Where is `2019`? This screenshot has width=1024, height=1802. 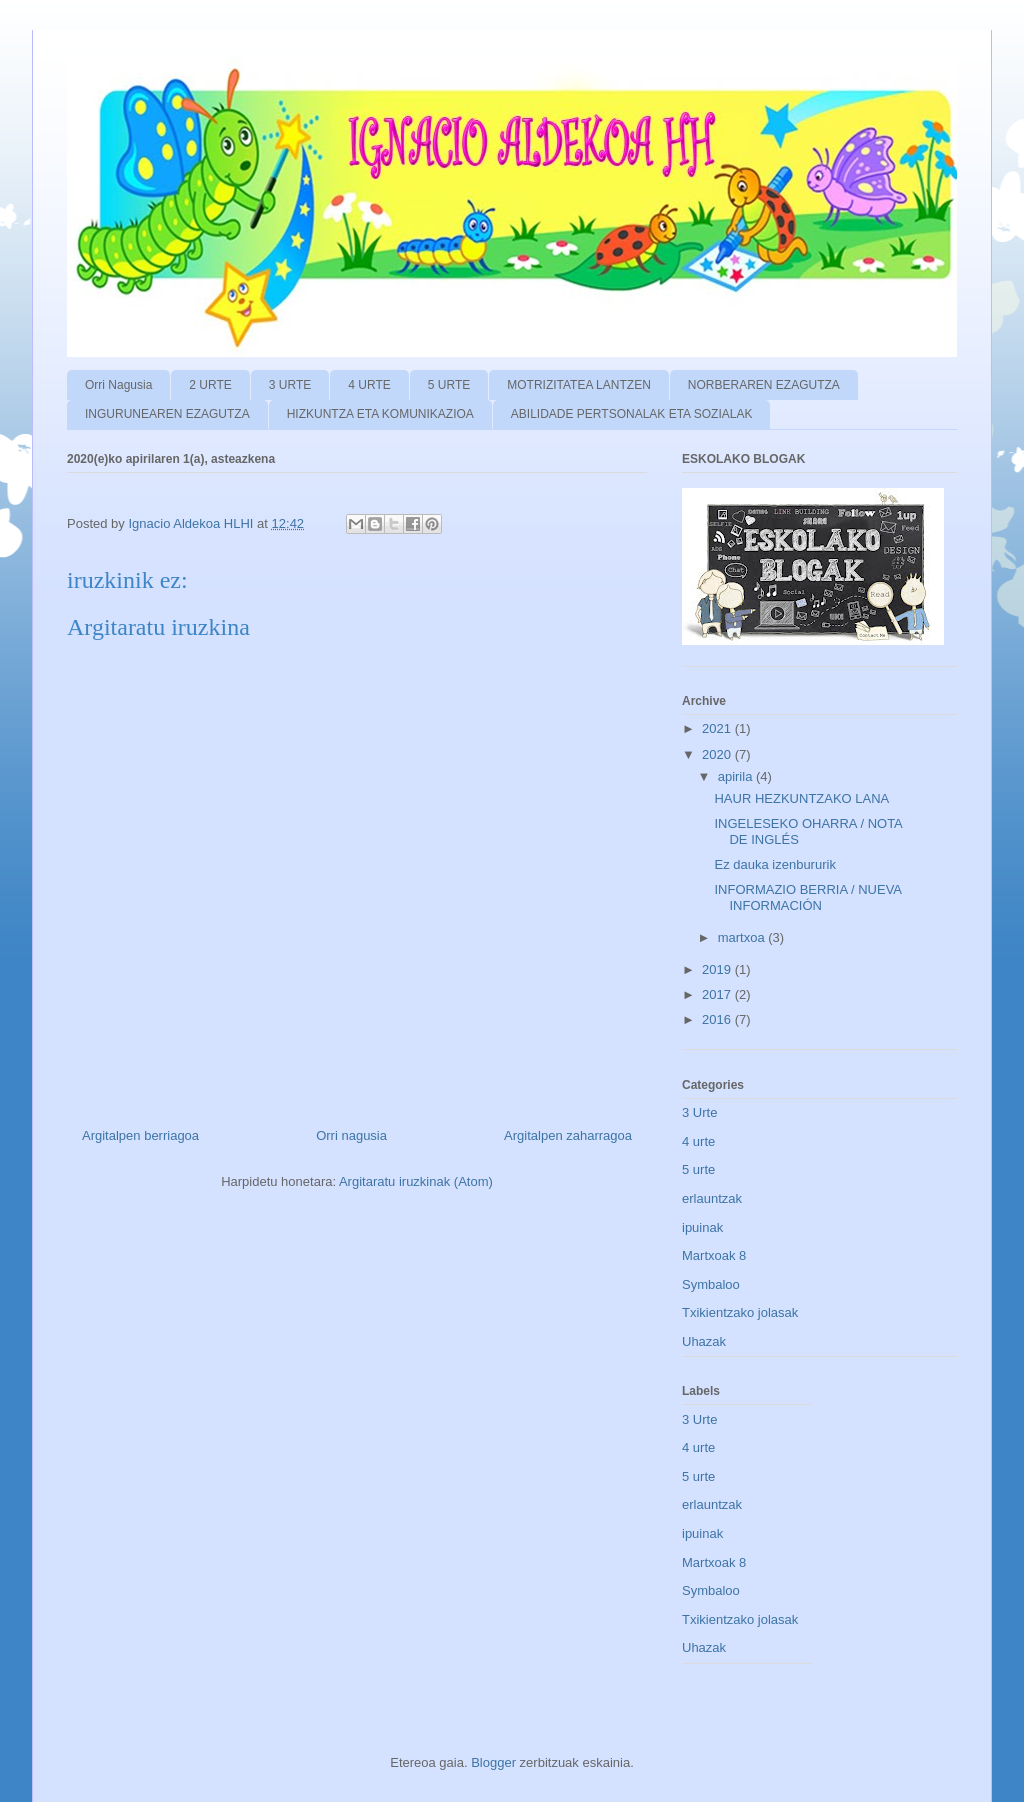
2019 is located at coordinates (718, 969).